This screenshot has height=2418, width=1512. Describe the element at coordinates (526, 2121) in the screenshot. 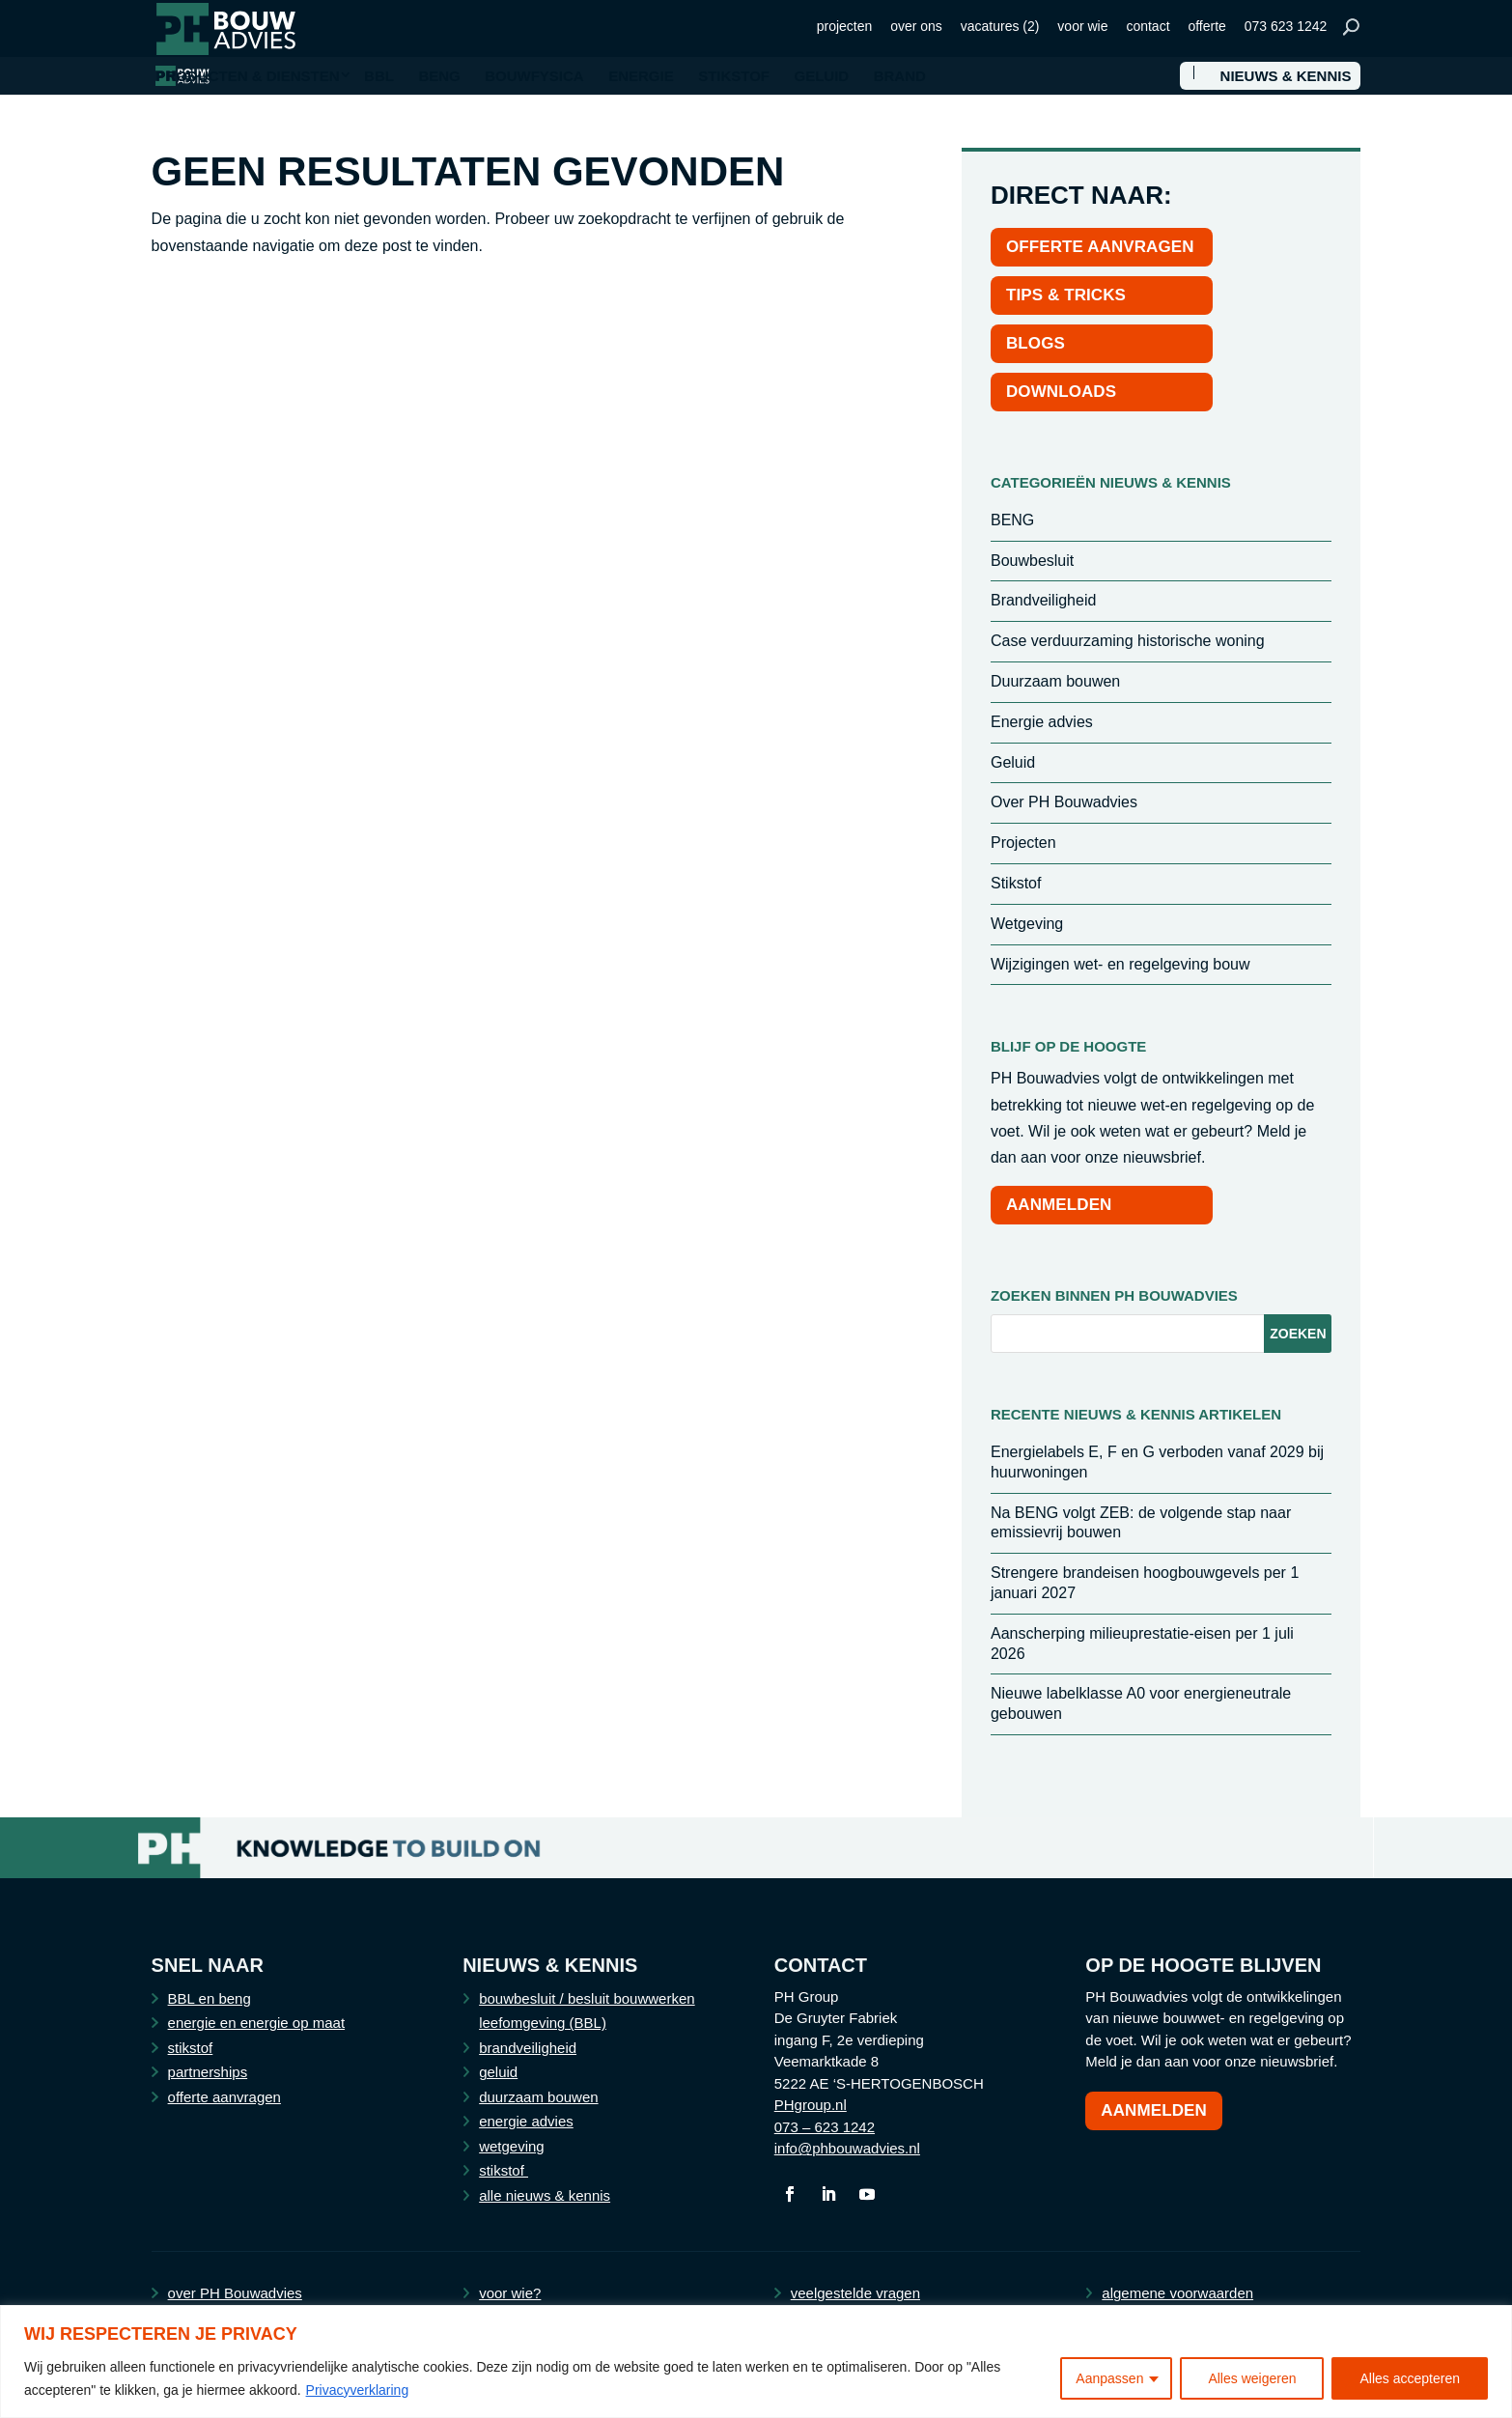

I see `energie advies` at that location.